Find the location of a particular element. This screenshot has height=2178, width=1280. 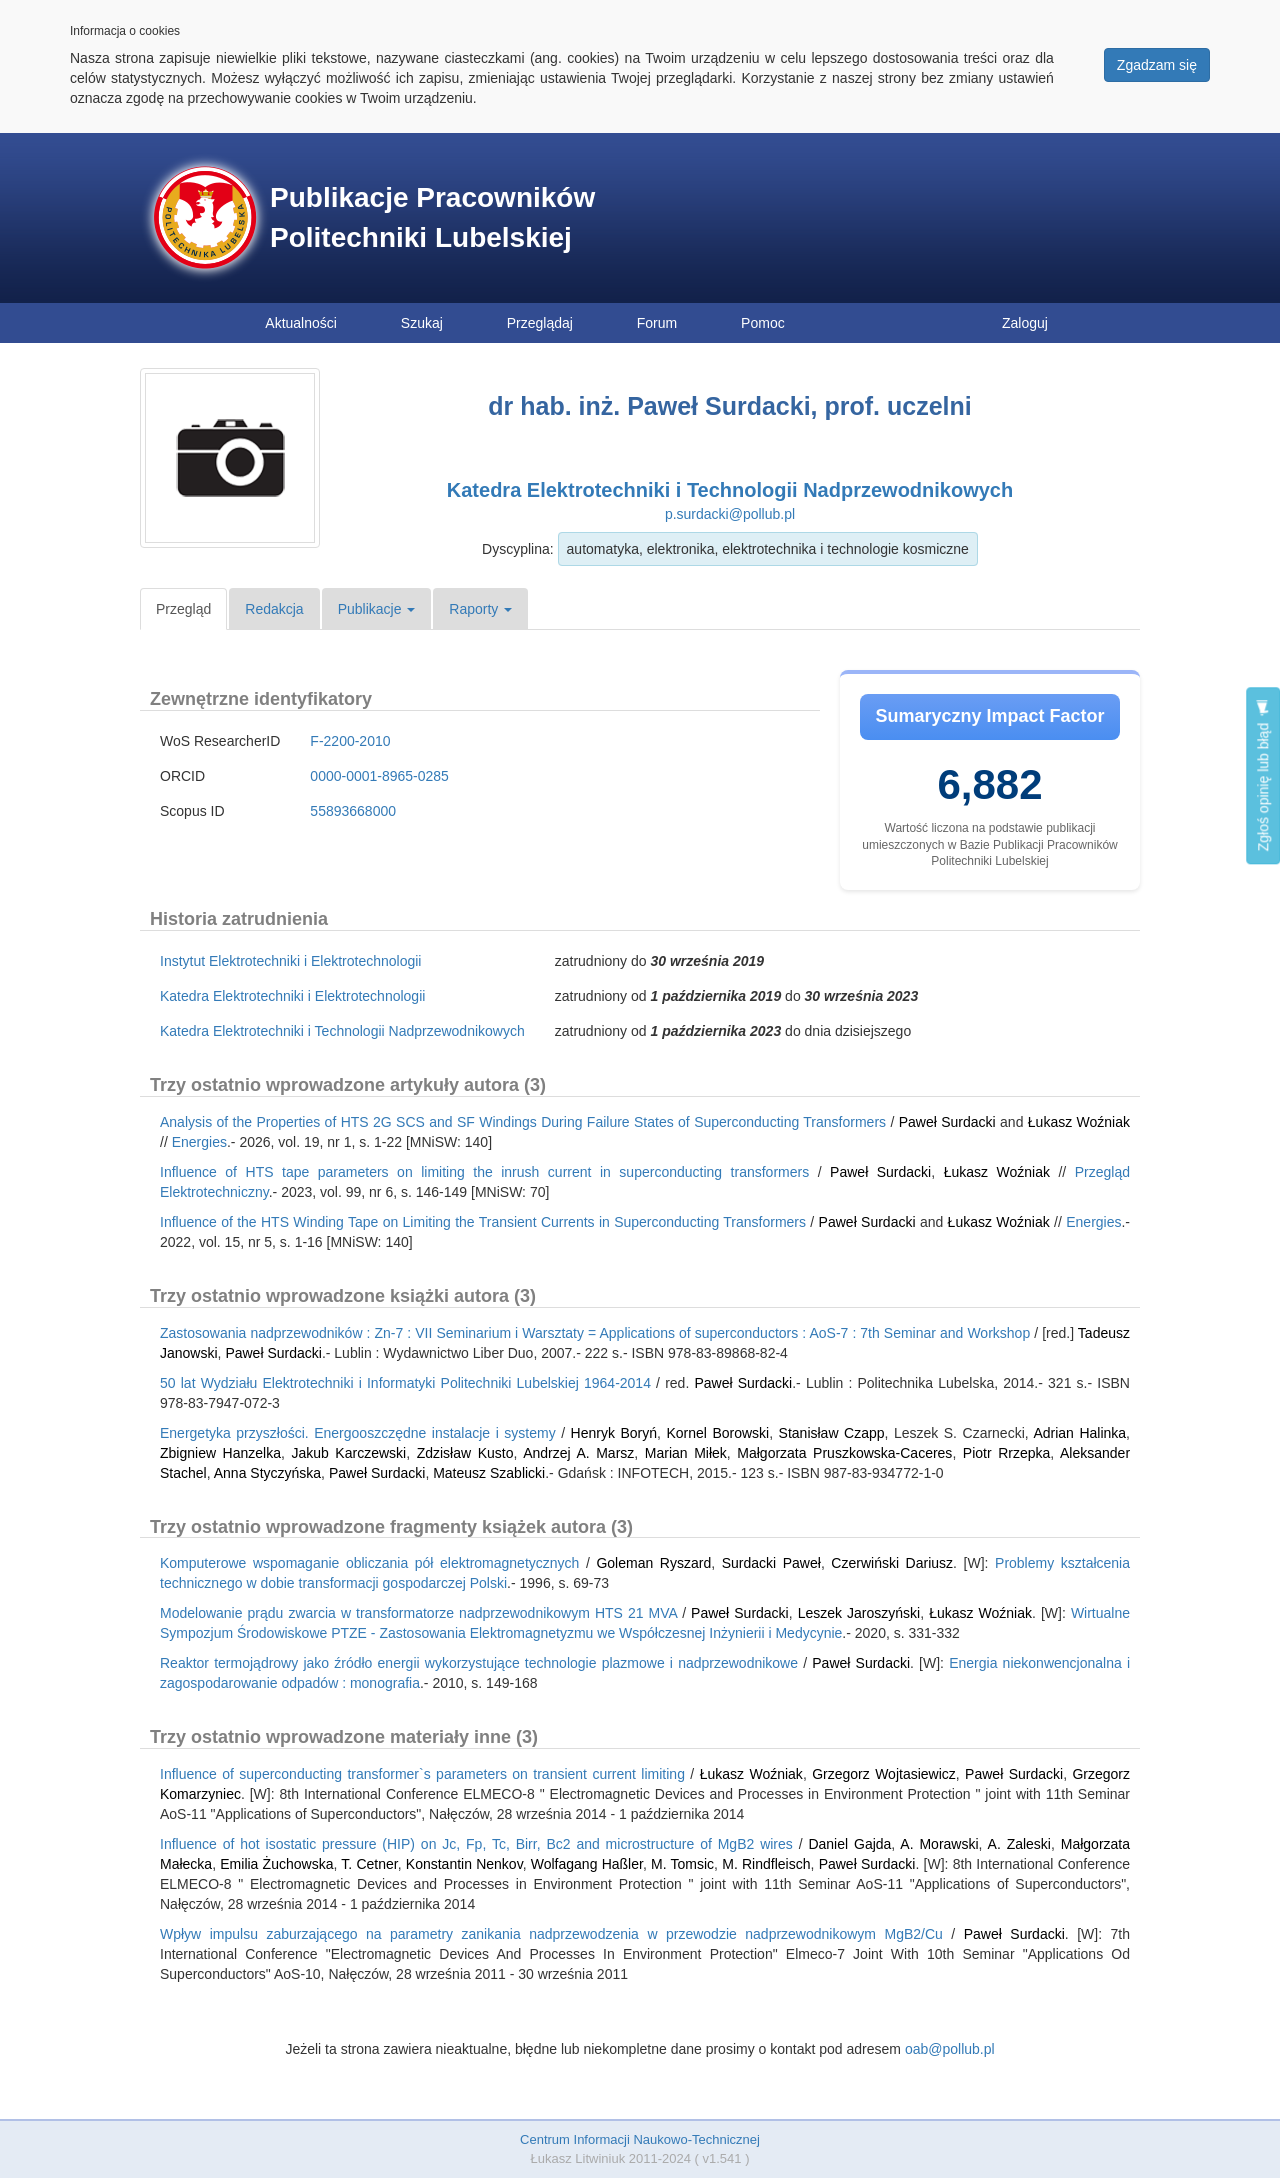

Influence of the HTS Winding Tape on Limiting the Transient Currents in Superconducting Transformers is located at coordinates (483, 1222).